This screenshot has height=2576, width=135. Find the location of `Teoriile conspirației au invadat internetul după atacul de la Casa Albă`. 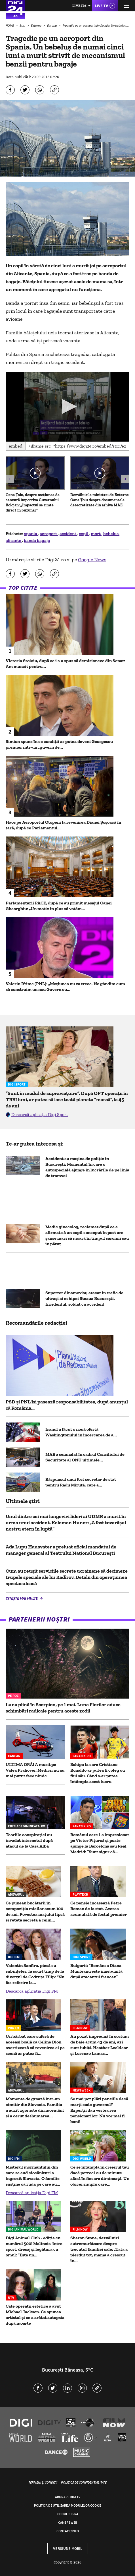

Teoriile conspirației au invadat internetul după atacul de la Casa Albă is located at coordinates (29, 1840).